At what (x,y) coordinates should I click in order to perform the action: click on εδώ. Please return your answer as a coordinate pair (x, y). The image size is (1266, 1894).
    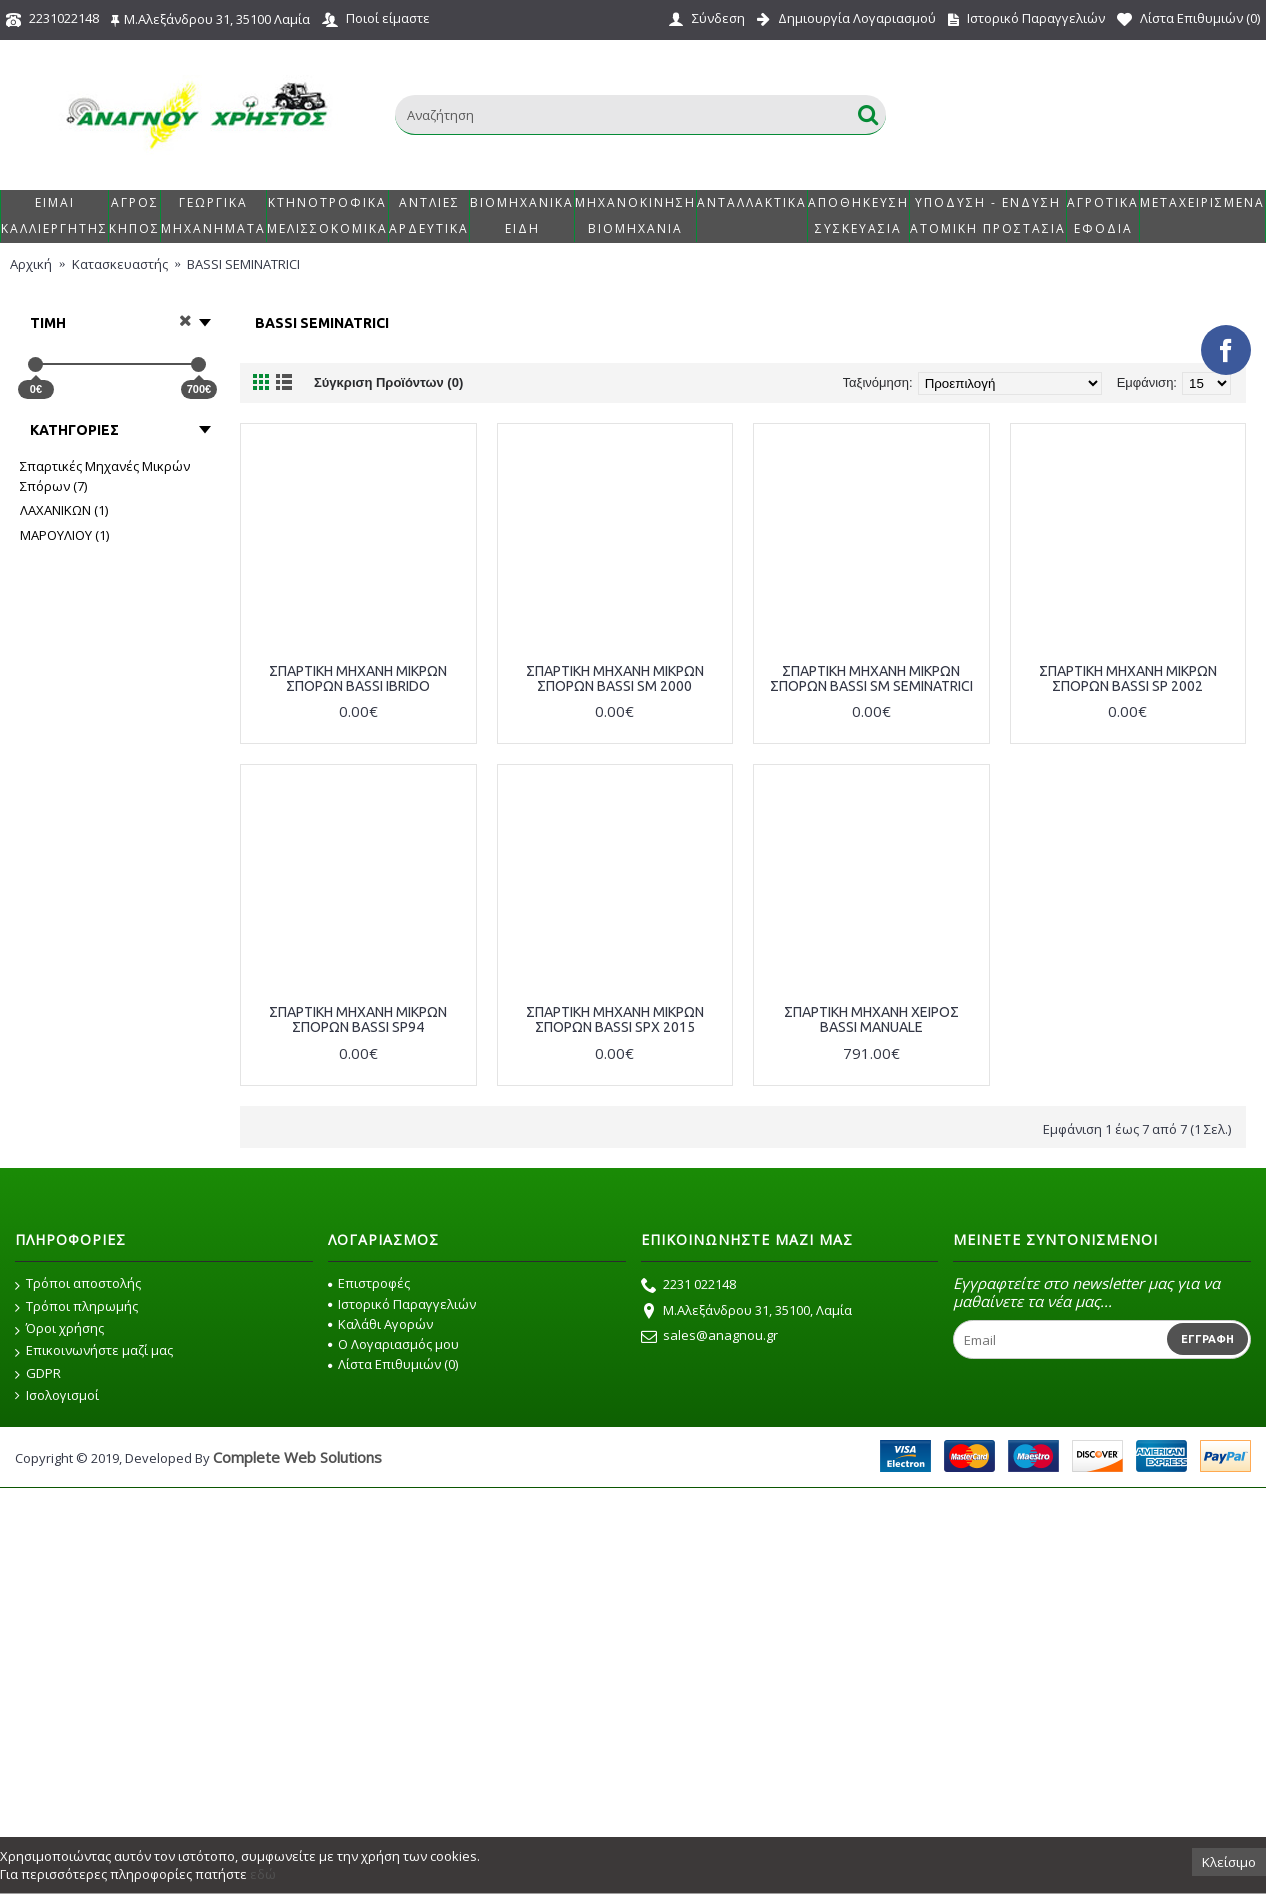
    Looking at the image, I should click on (263, 1874).